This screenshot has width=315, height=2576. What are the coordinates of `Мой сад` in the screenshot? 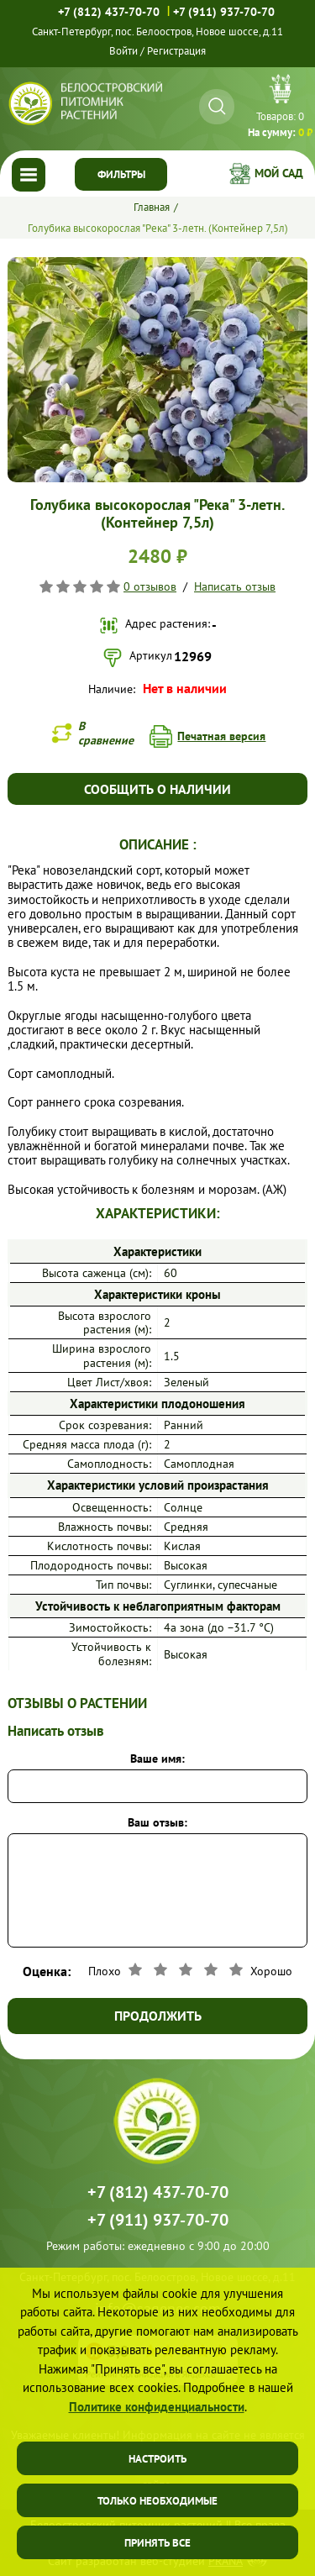 It's located at (279, 173).